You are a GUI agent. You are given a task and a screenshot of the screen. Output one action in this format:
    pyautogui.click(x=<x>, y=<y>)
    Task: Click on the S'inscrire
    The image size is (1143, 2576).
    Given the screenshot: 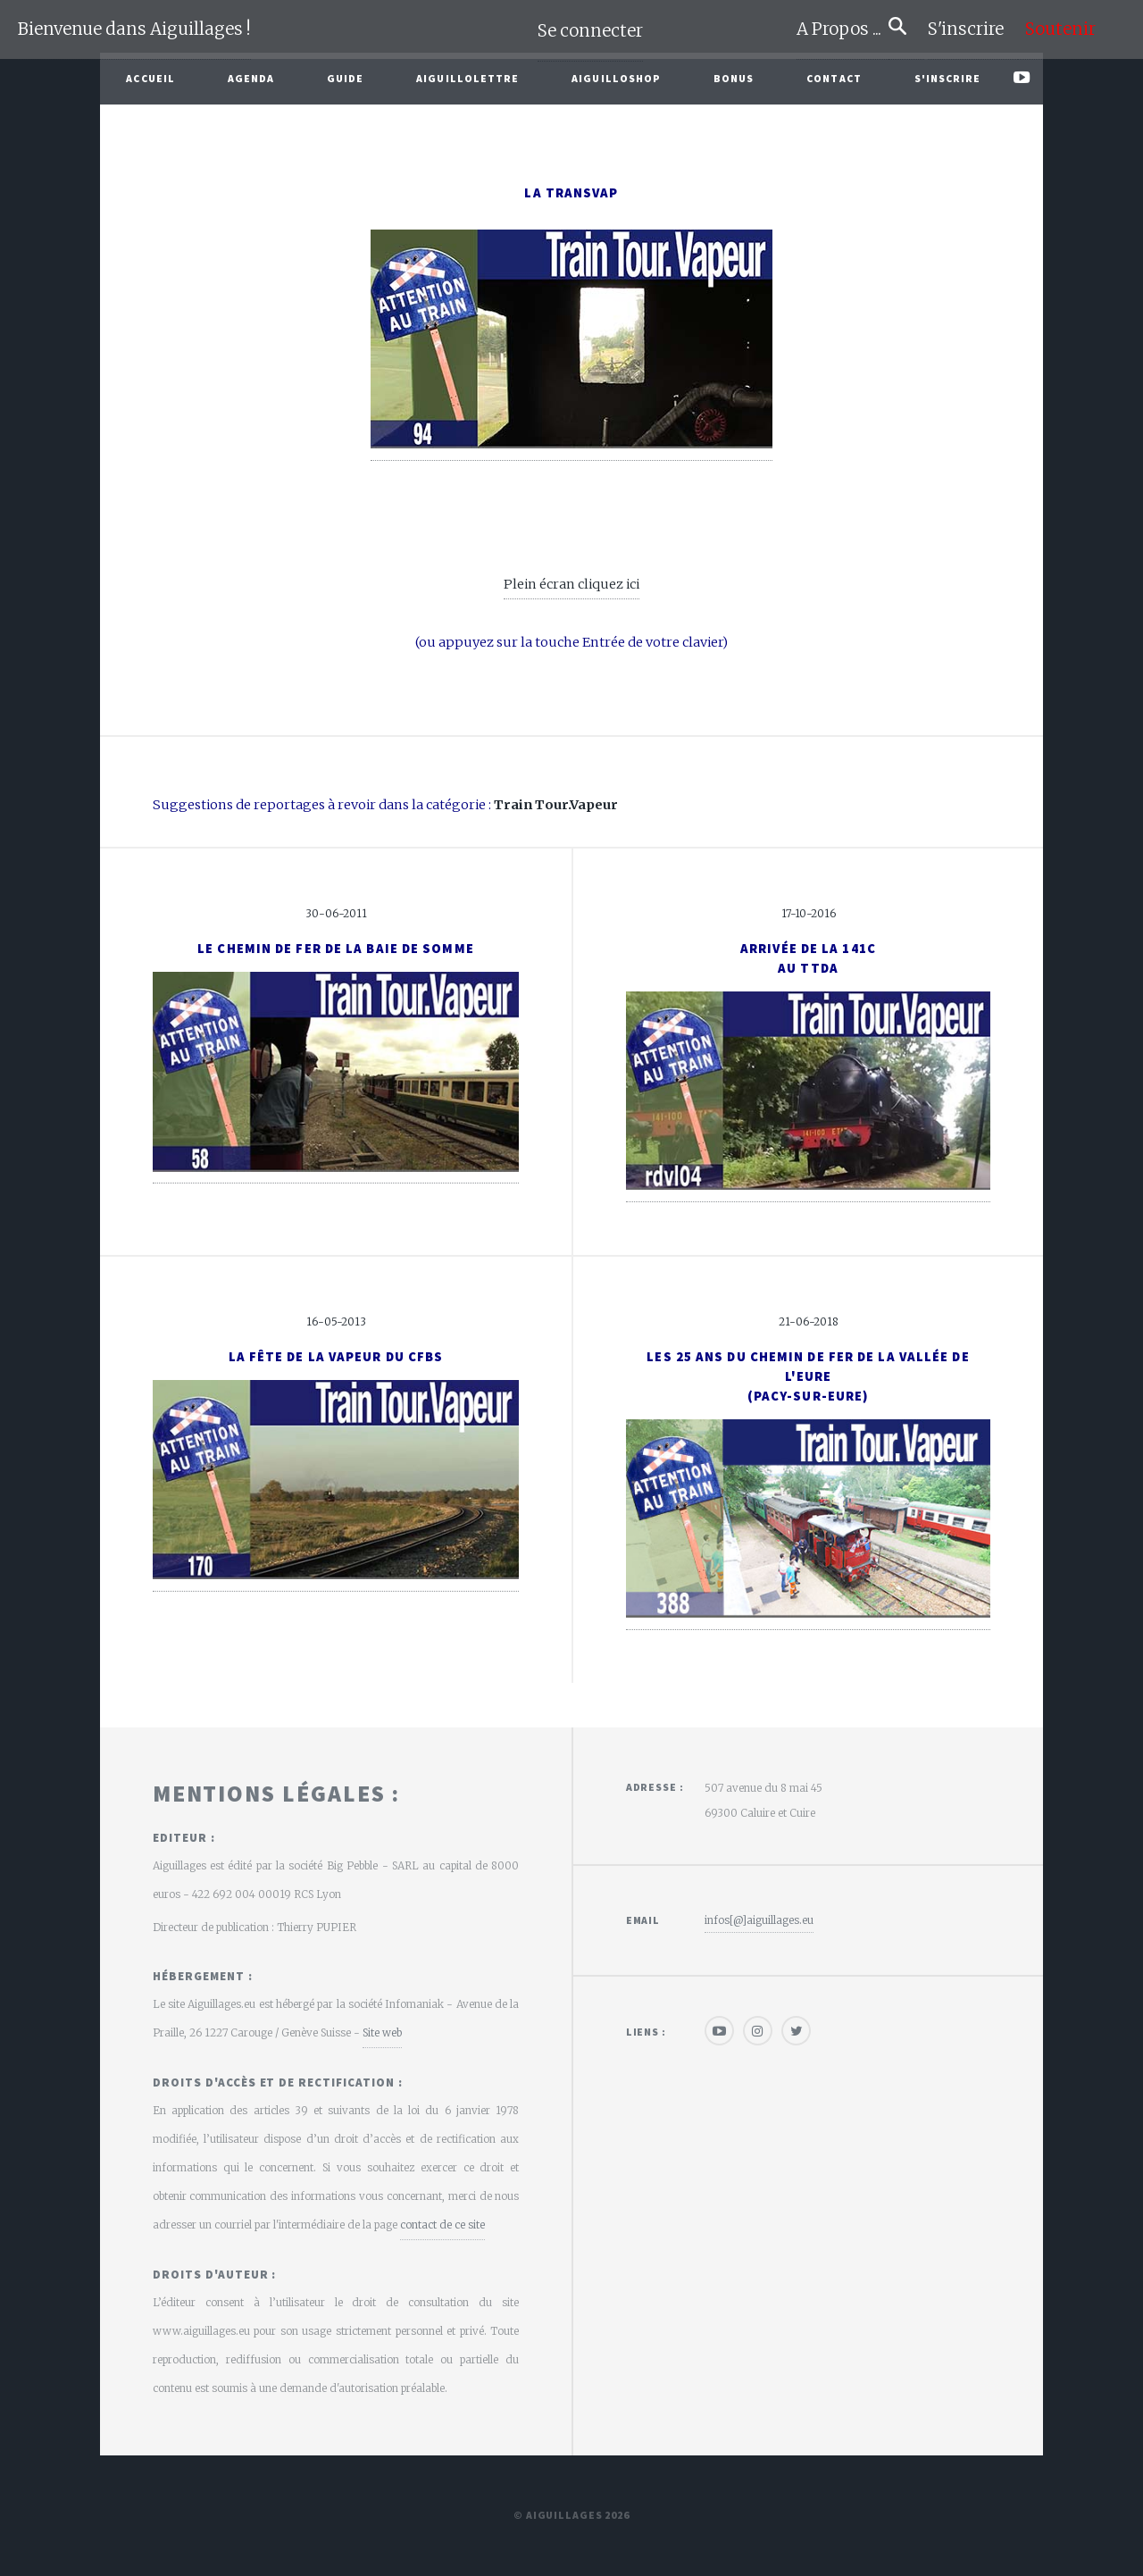 What is the action you would take?
    pyautogui.click(x=973, y=29)
    